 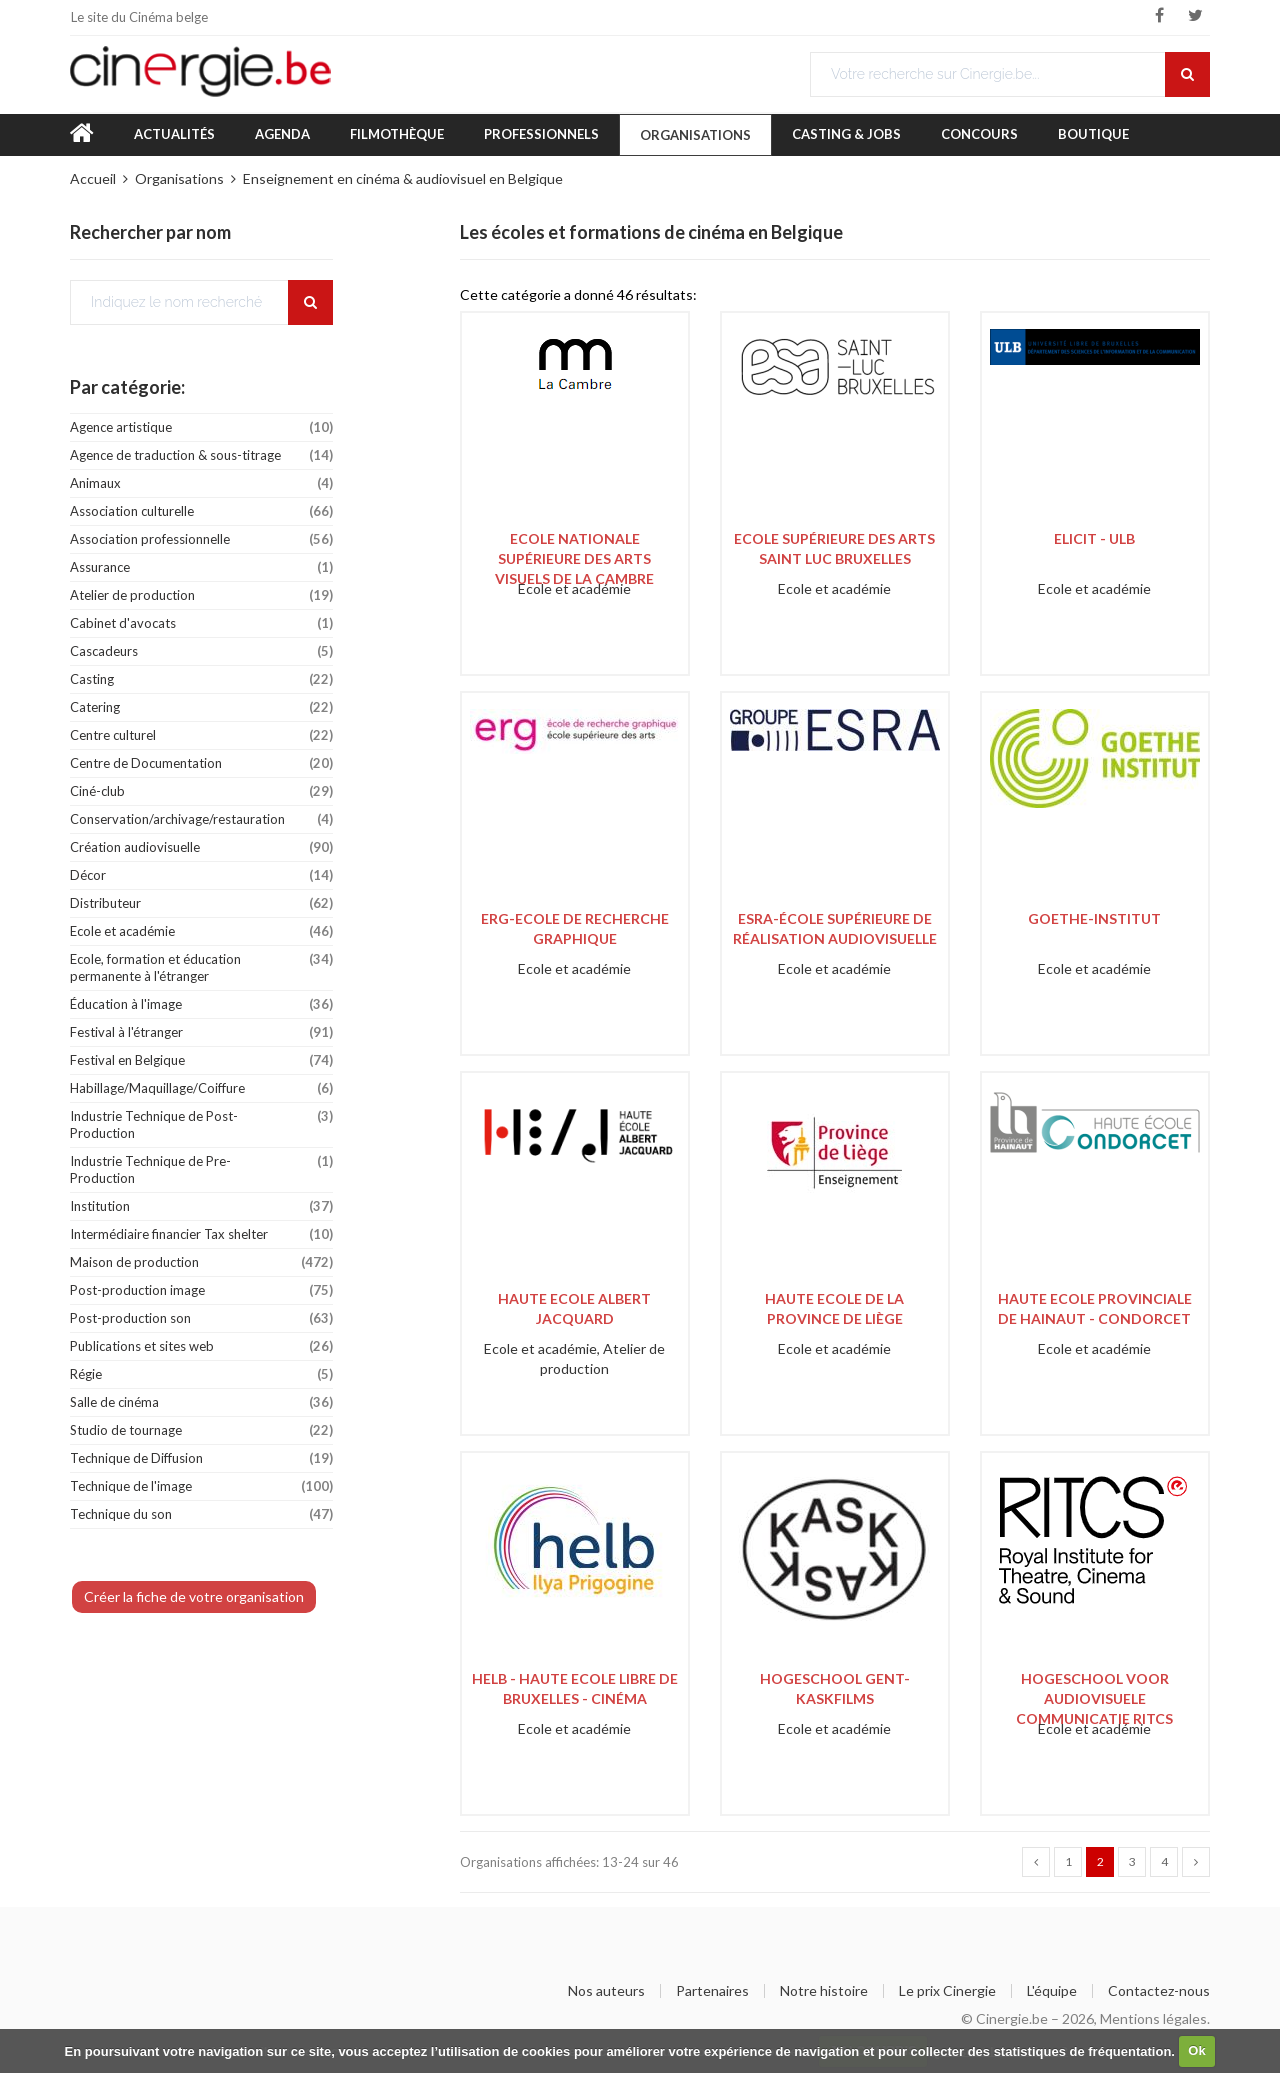 What do you see at coordinates (201, 455) in the screenshot?
I see `Agence de traduction & sous-titrage` at bounding box center [201, 455].